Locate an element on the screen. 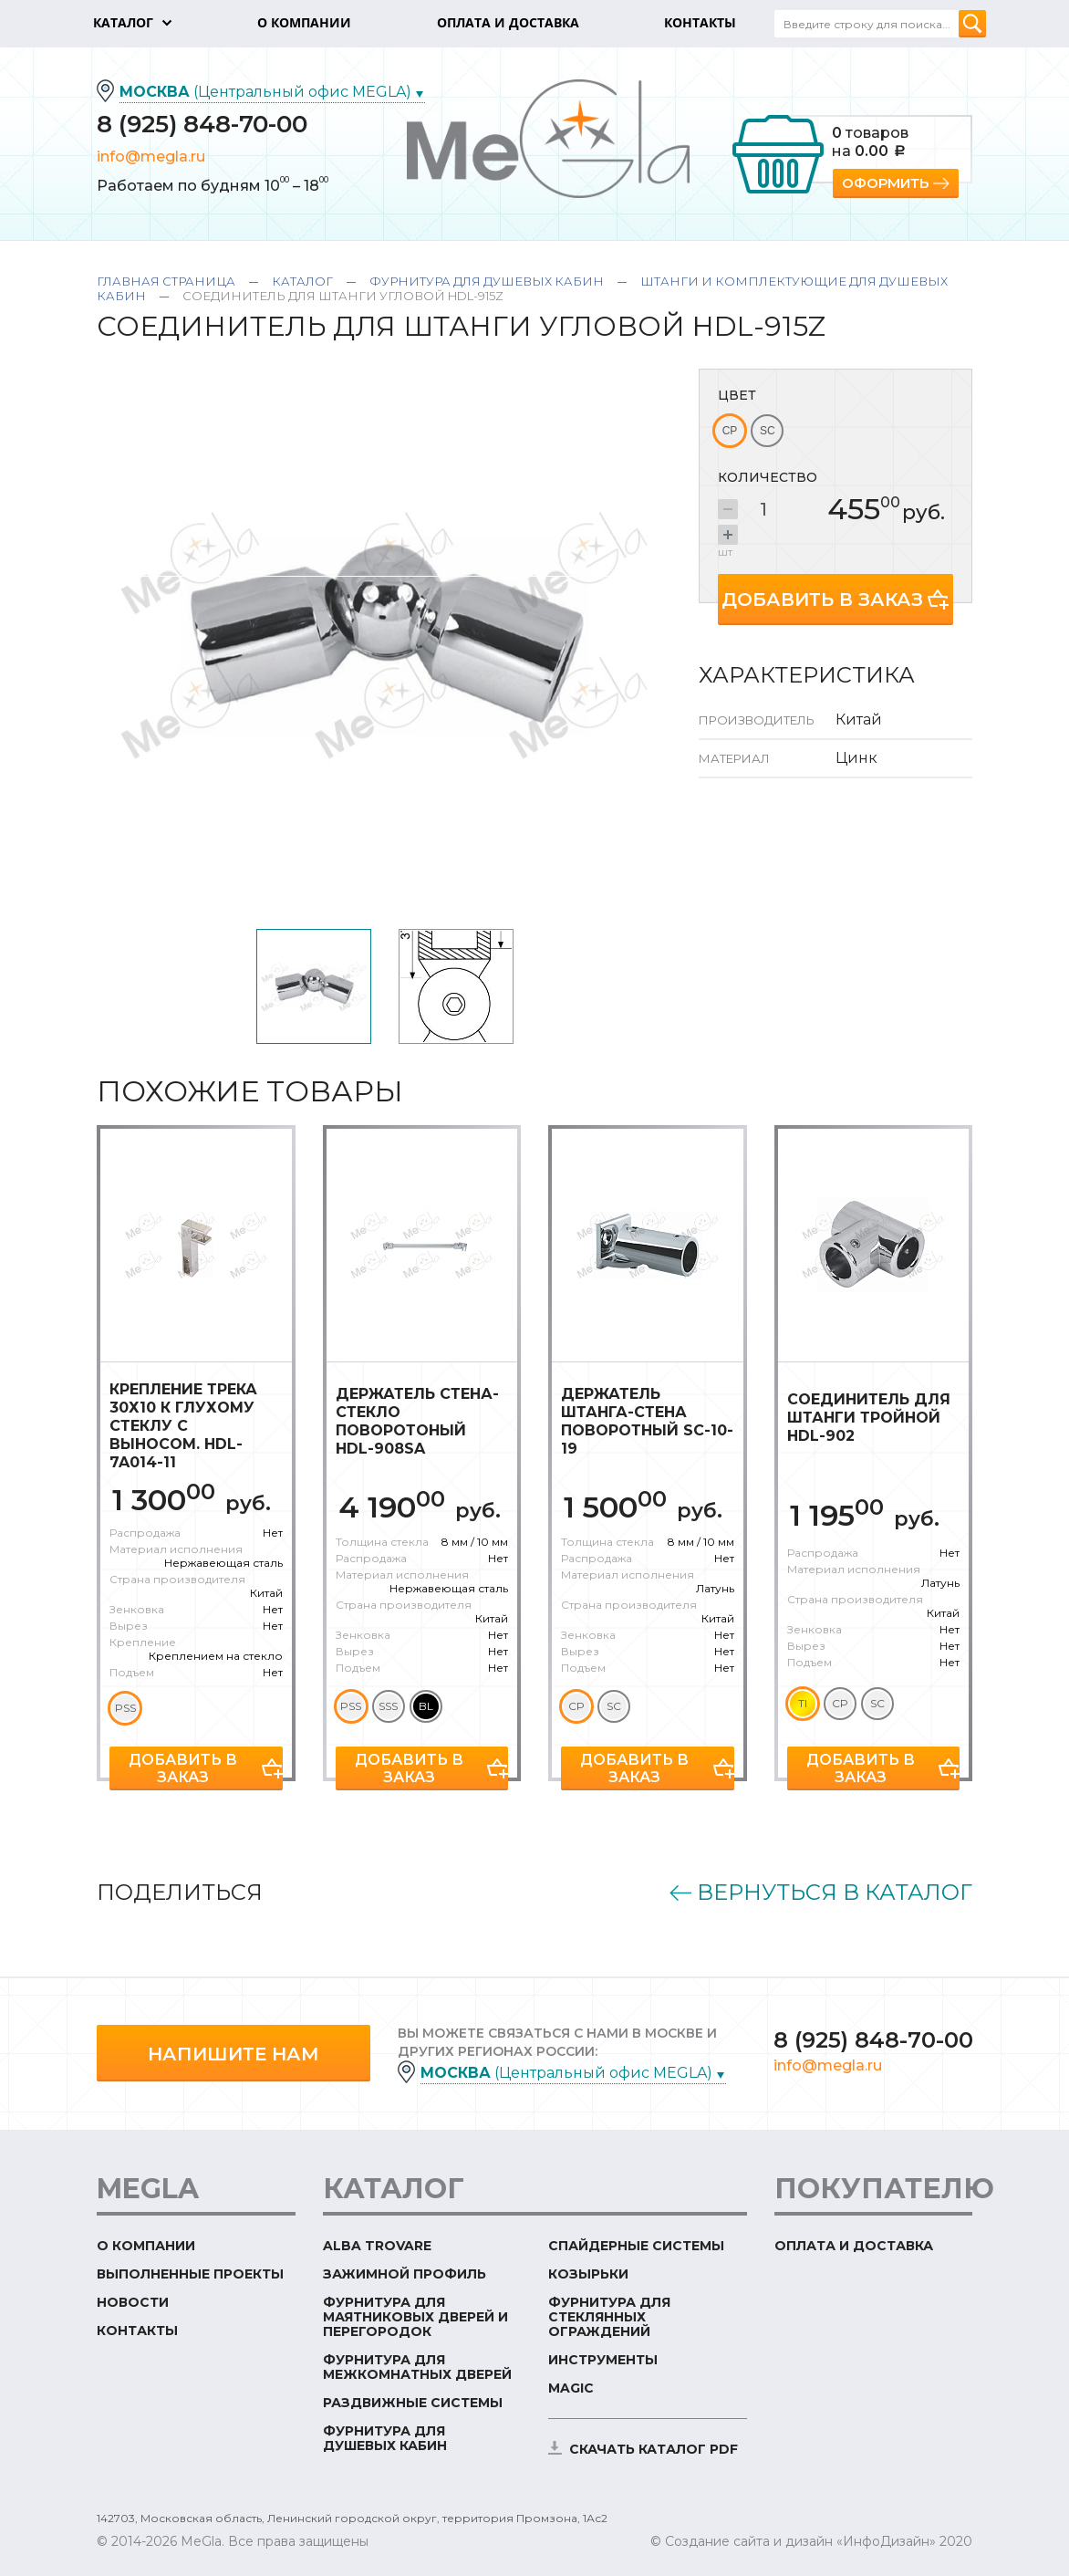 The height and width of the screenshot is (2576, 1069). Каталог is located at coordinates (302, 281).